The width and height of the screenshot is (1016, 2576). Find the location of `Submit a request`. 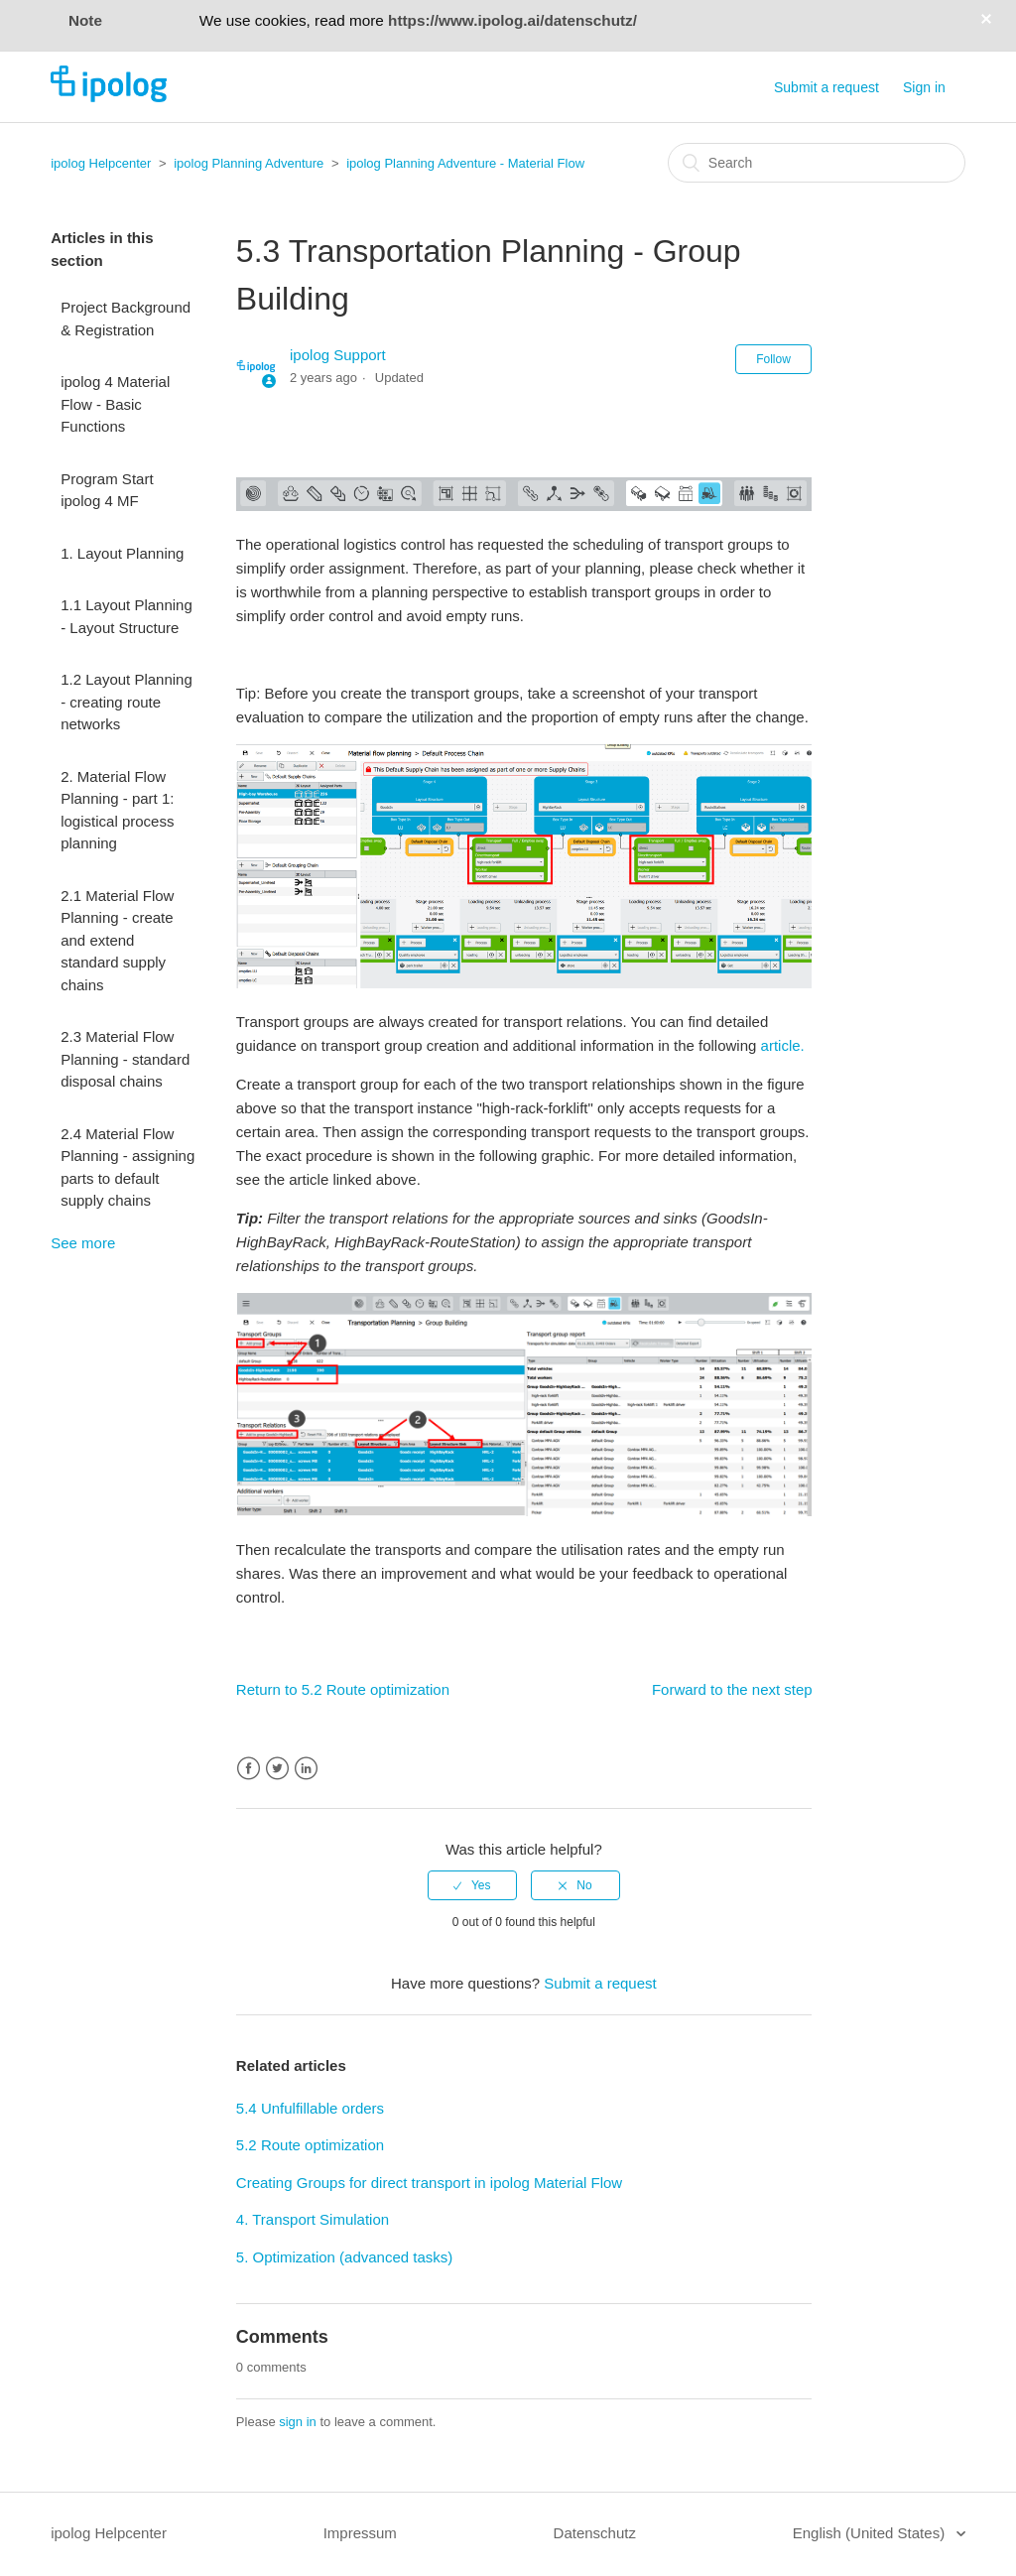

Submit a request is located at coordinates (826, 87).